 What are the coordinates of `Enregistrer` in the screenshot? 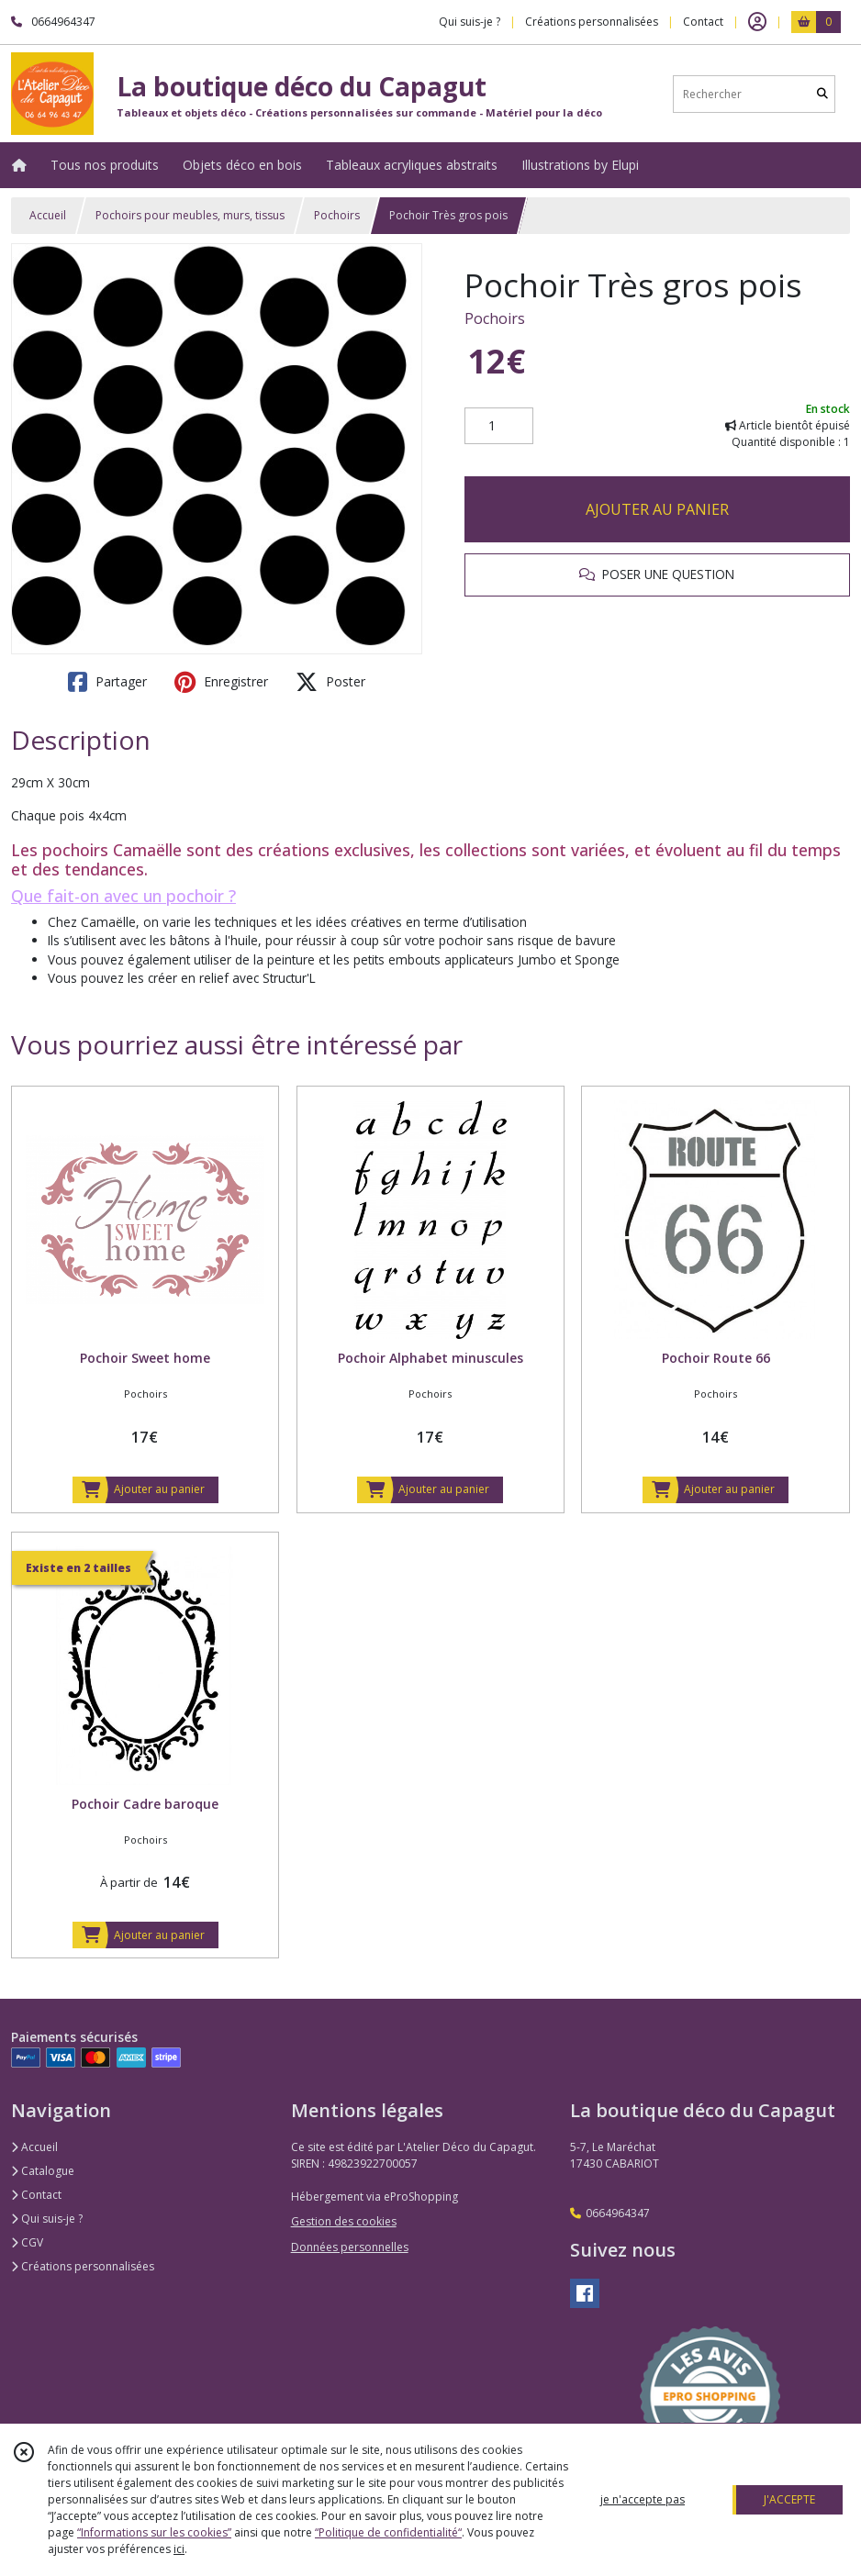 It's located at (221, 682).